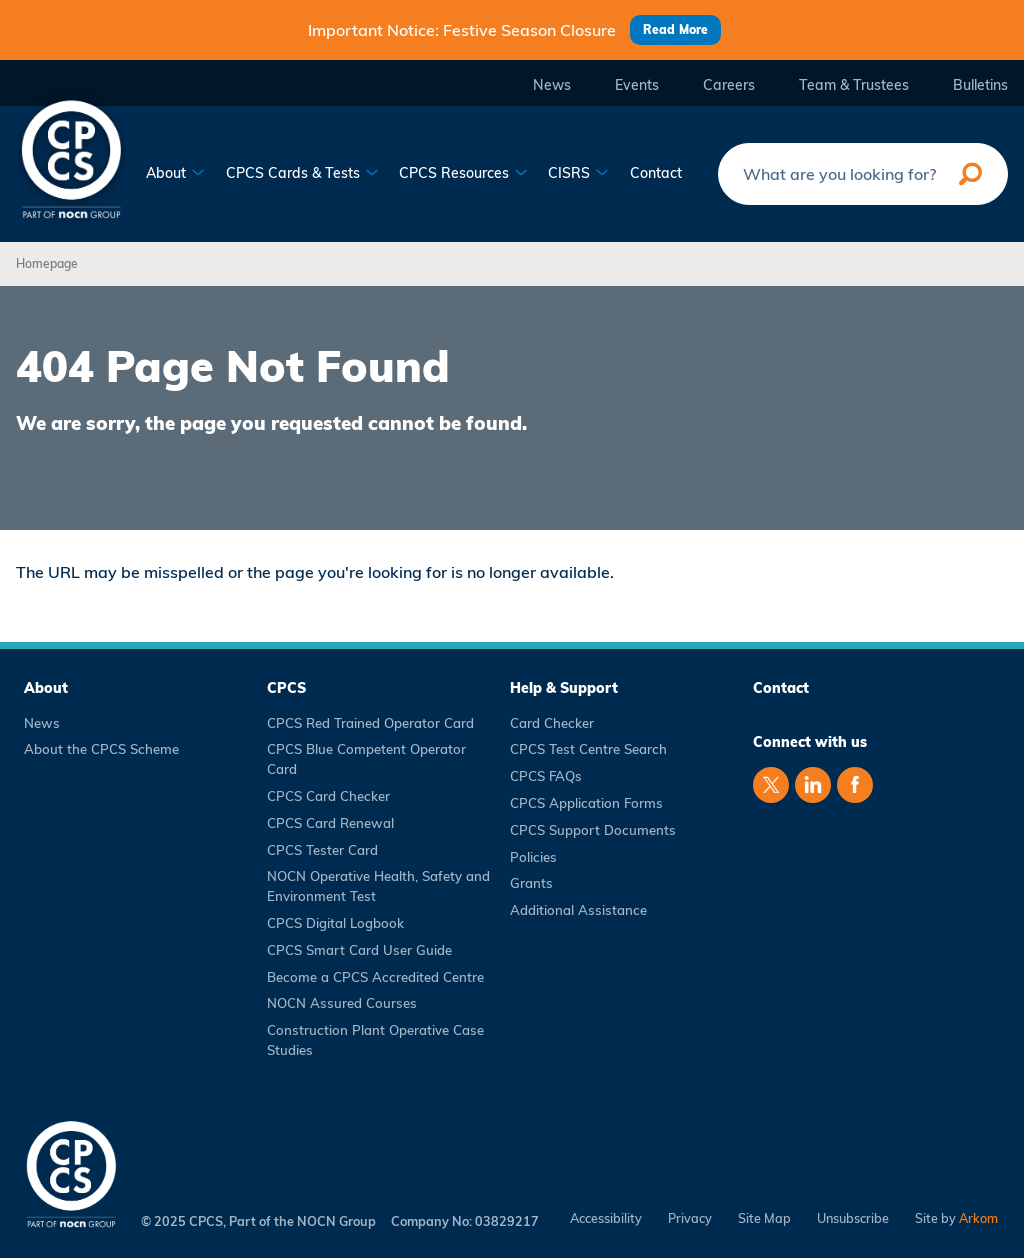 The height and width of the screenshot is (1258, 1024). I want to click on CPCS, so click(286, 688).